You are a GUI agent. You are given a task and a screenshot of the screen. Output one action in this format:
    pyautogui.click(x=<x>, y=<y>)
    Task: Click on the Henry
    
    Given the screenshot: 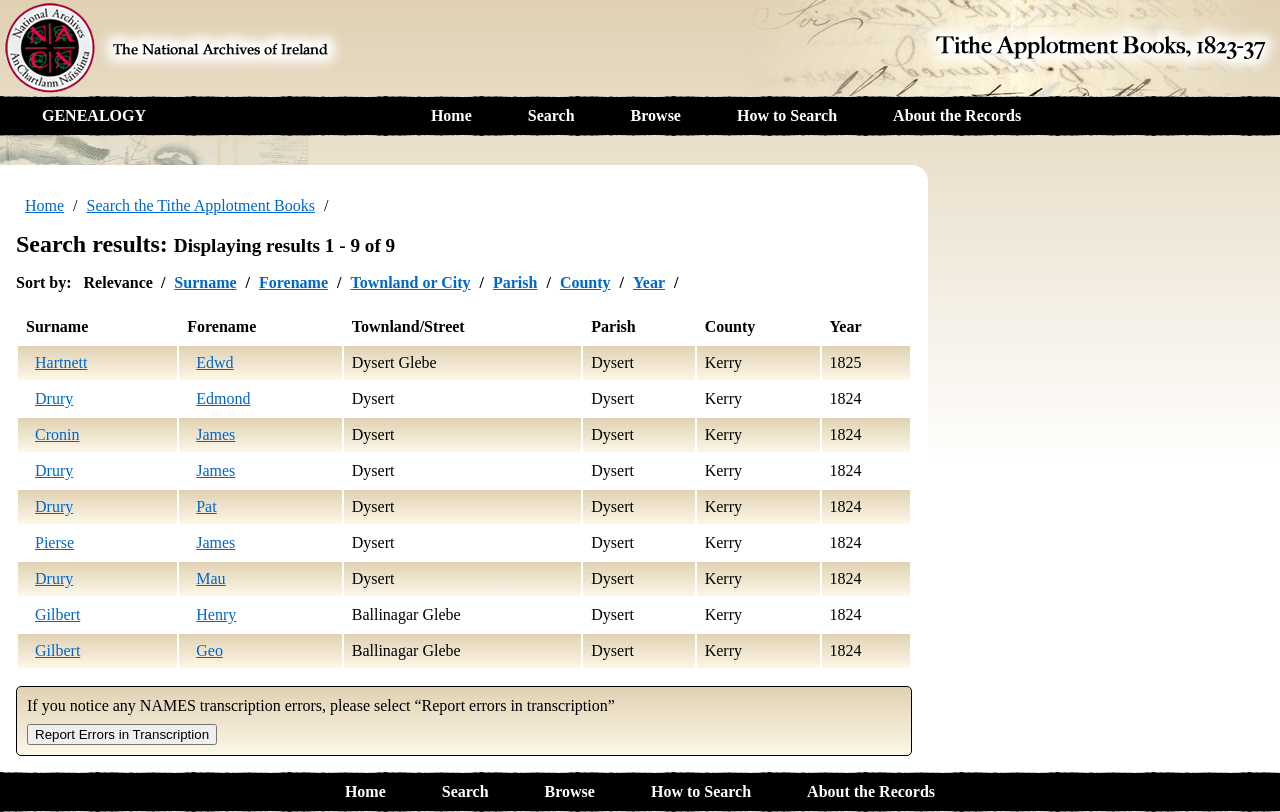 What is the action you would take?
    pyautogui.click(x=216, y=614)
    